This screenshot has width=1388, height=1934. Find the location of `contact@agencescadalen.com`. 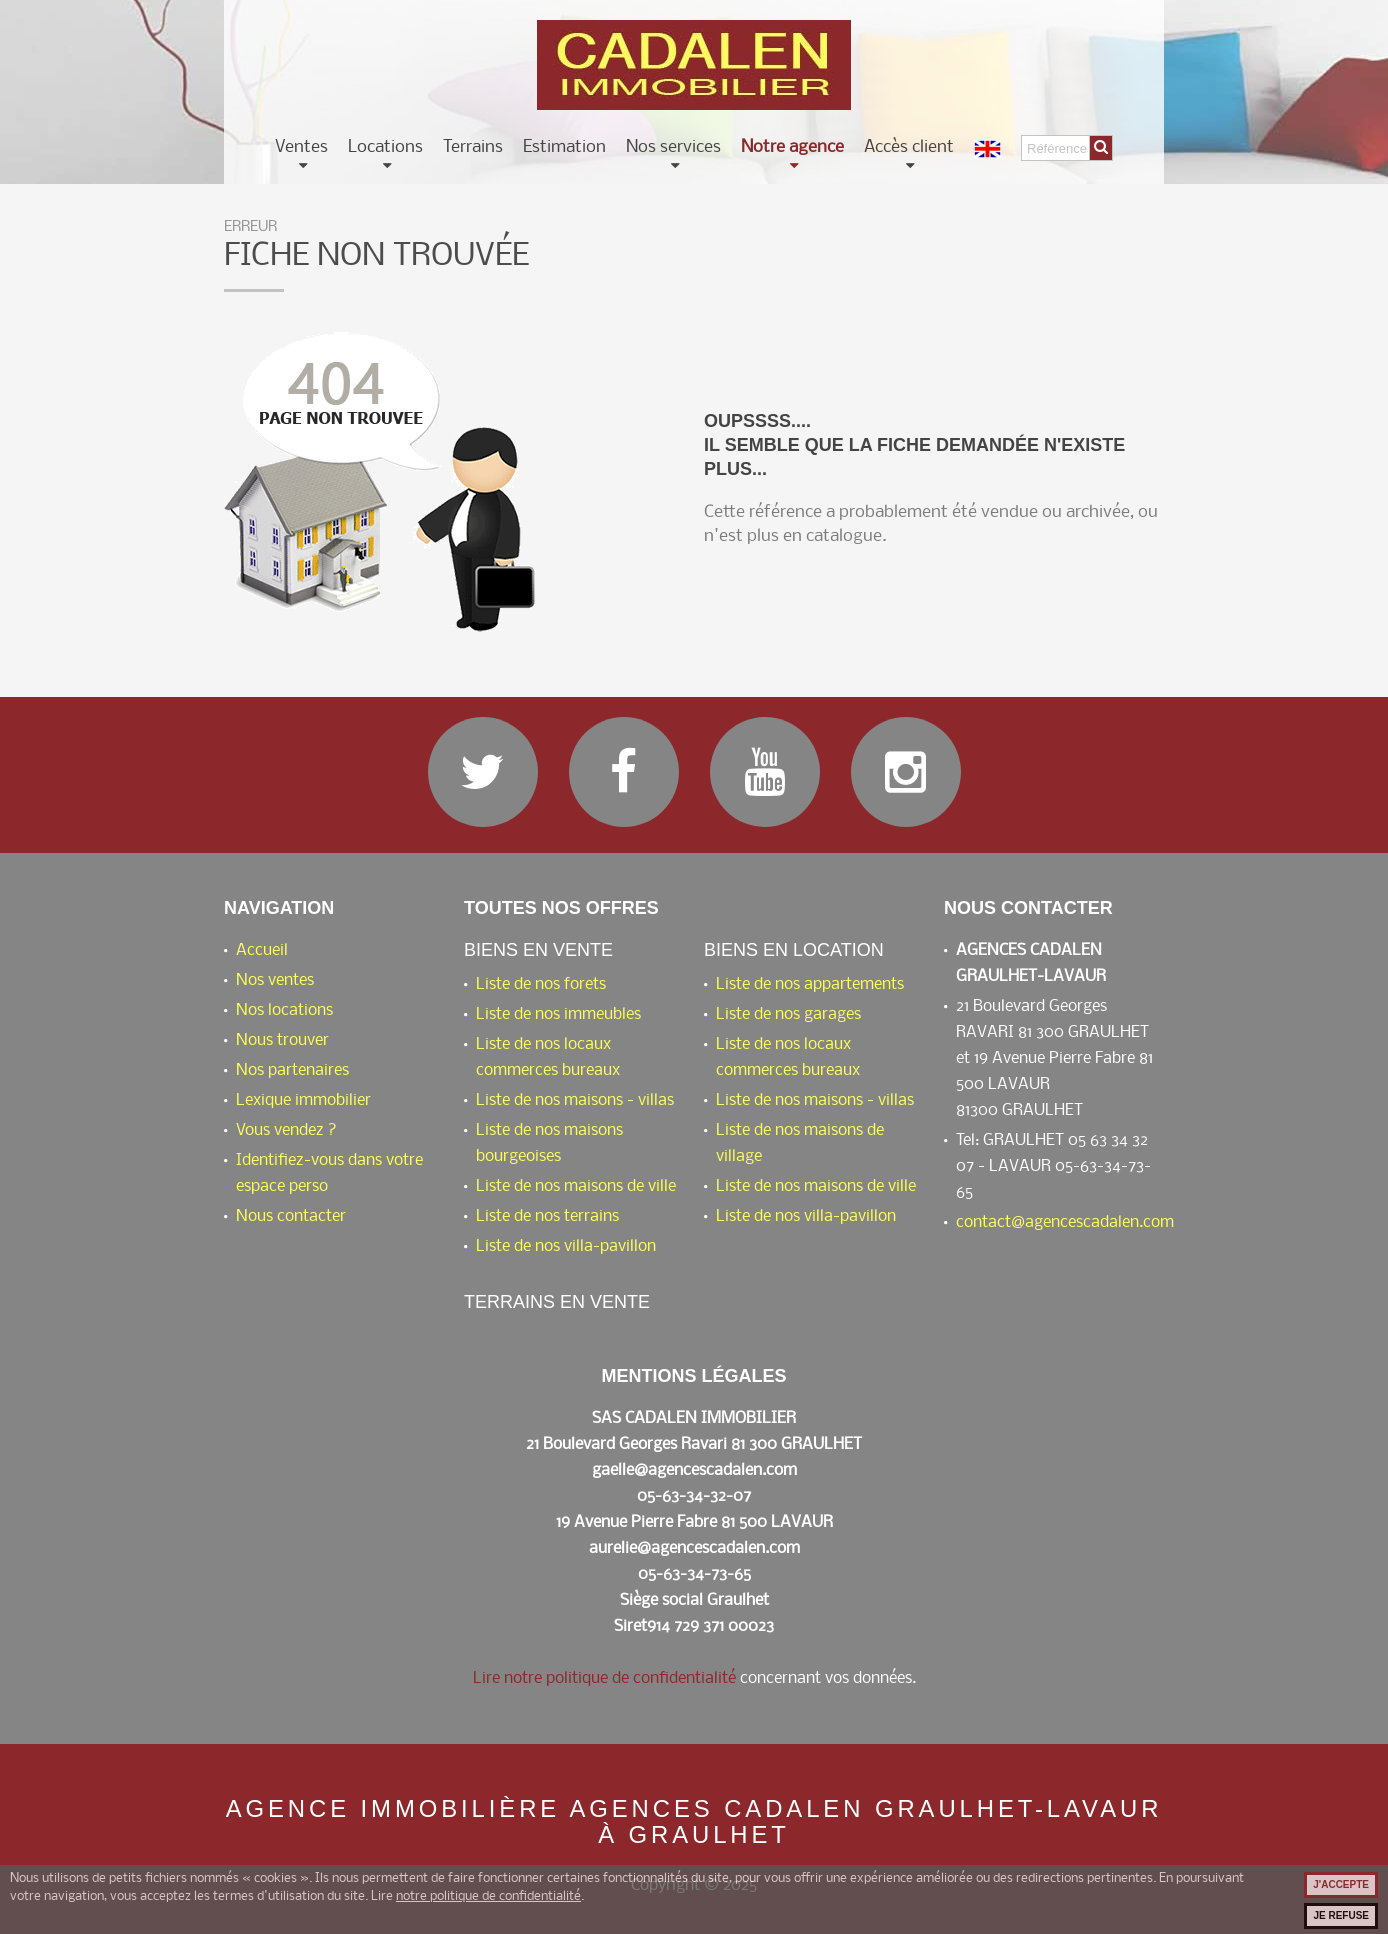

contact@agencescadalen.com is located at coordinates (1065, 1222).